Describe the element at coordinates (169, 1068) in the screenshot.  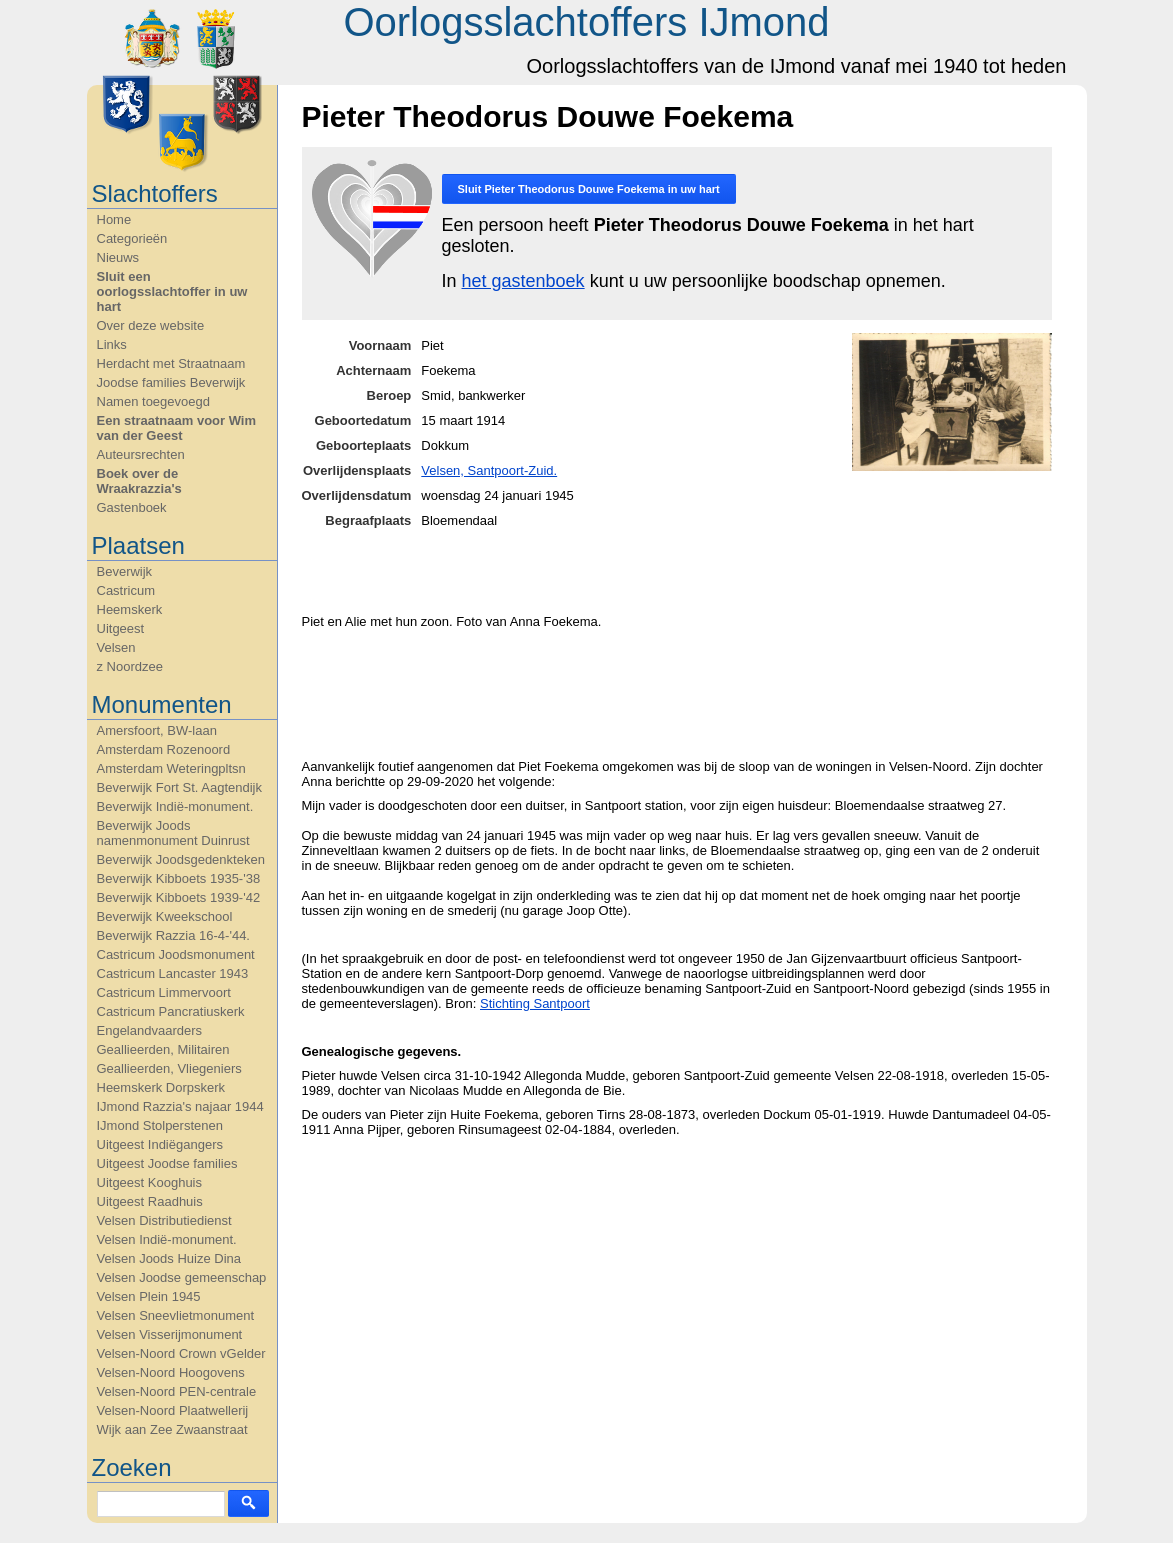
I see `Geallieerden, Vliegeniers` at that location.